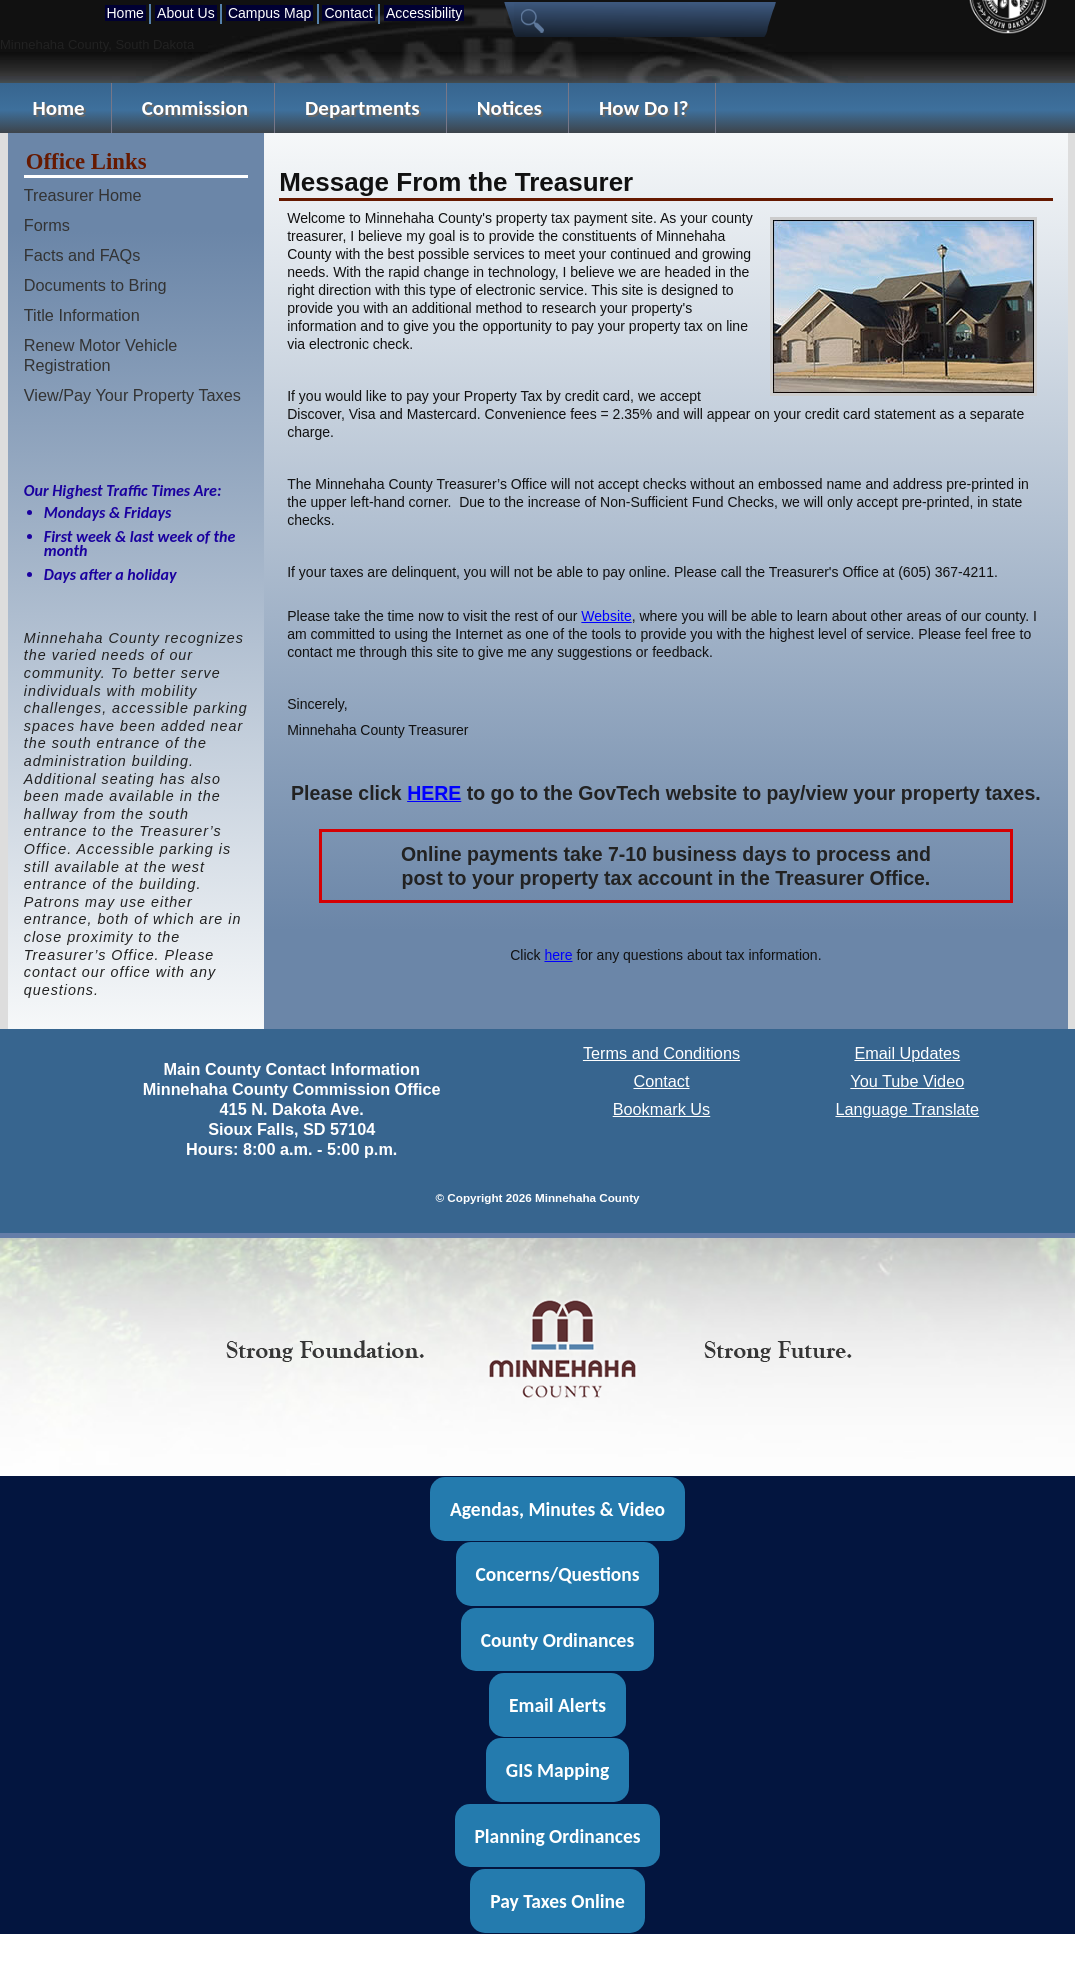 The width and height of the screenshot is (1075, 1962). Describe the element at coordinates (195, 108) in the screenshot. I see `Commission` at that location.